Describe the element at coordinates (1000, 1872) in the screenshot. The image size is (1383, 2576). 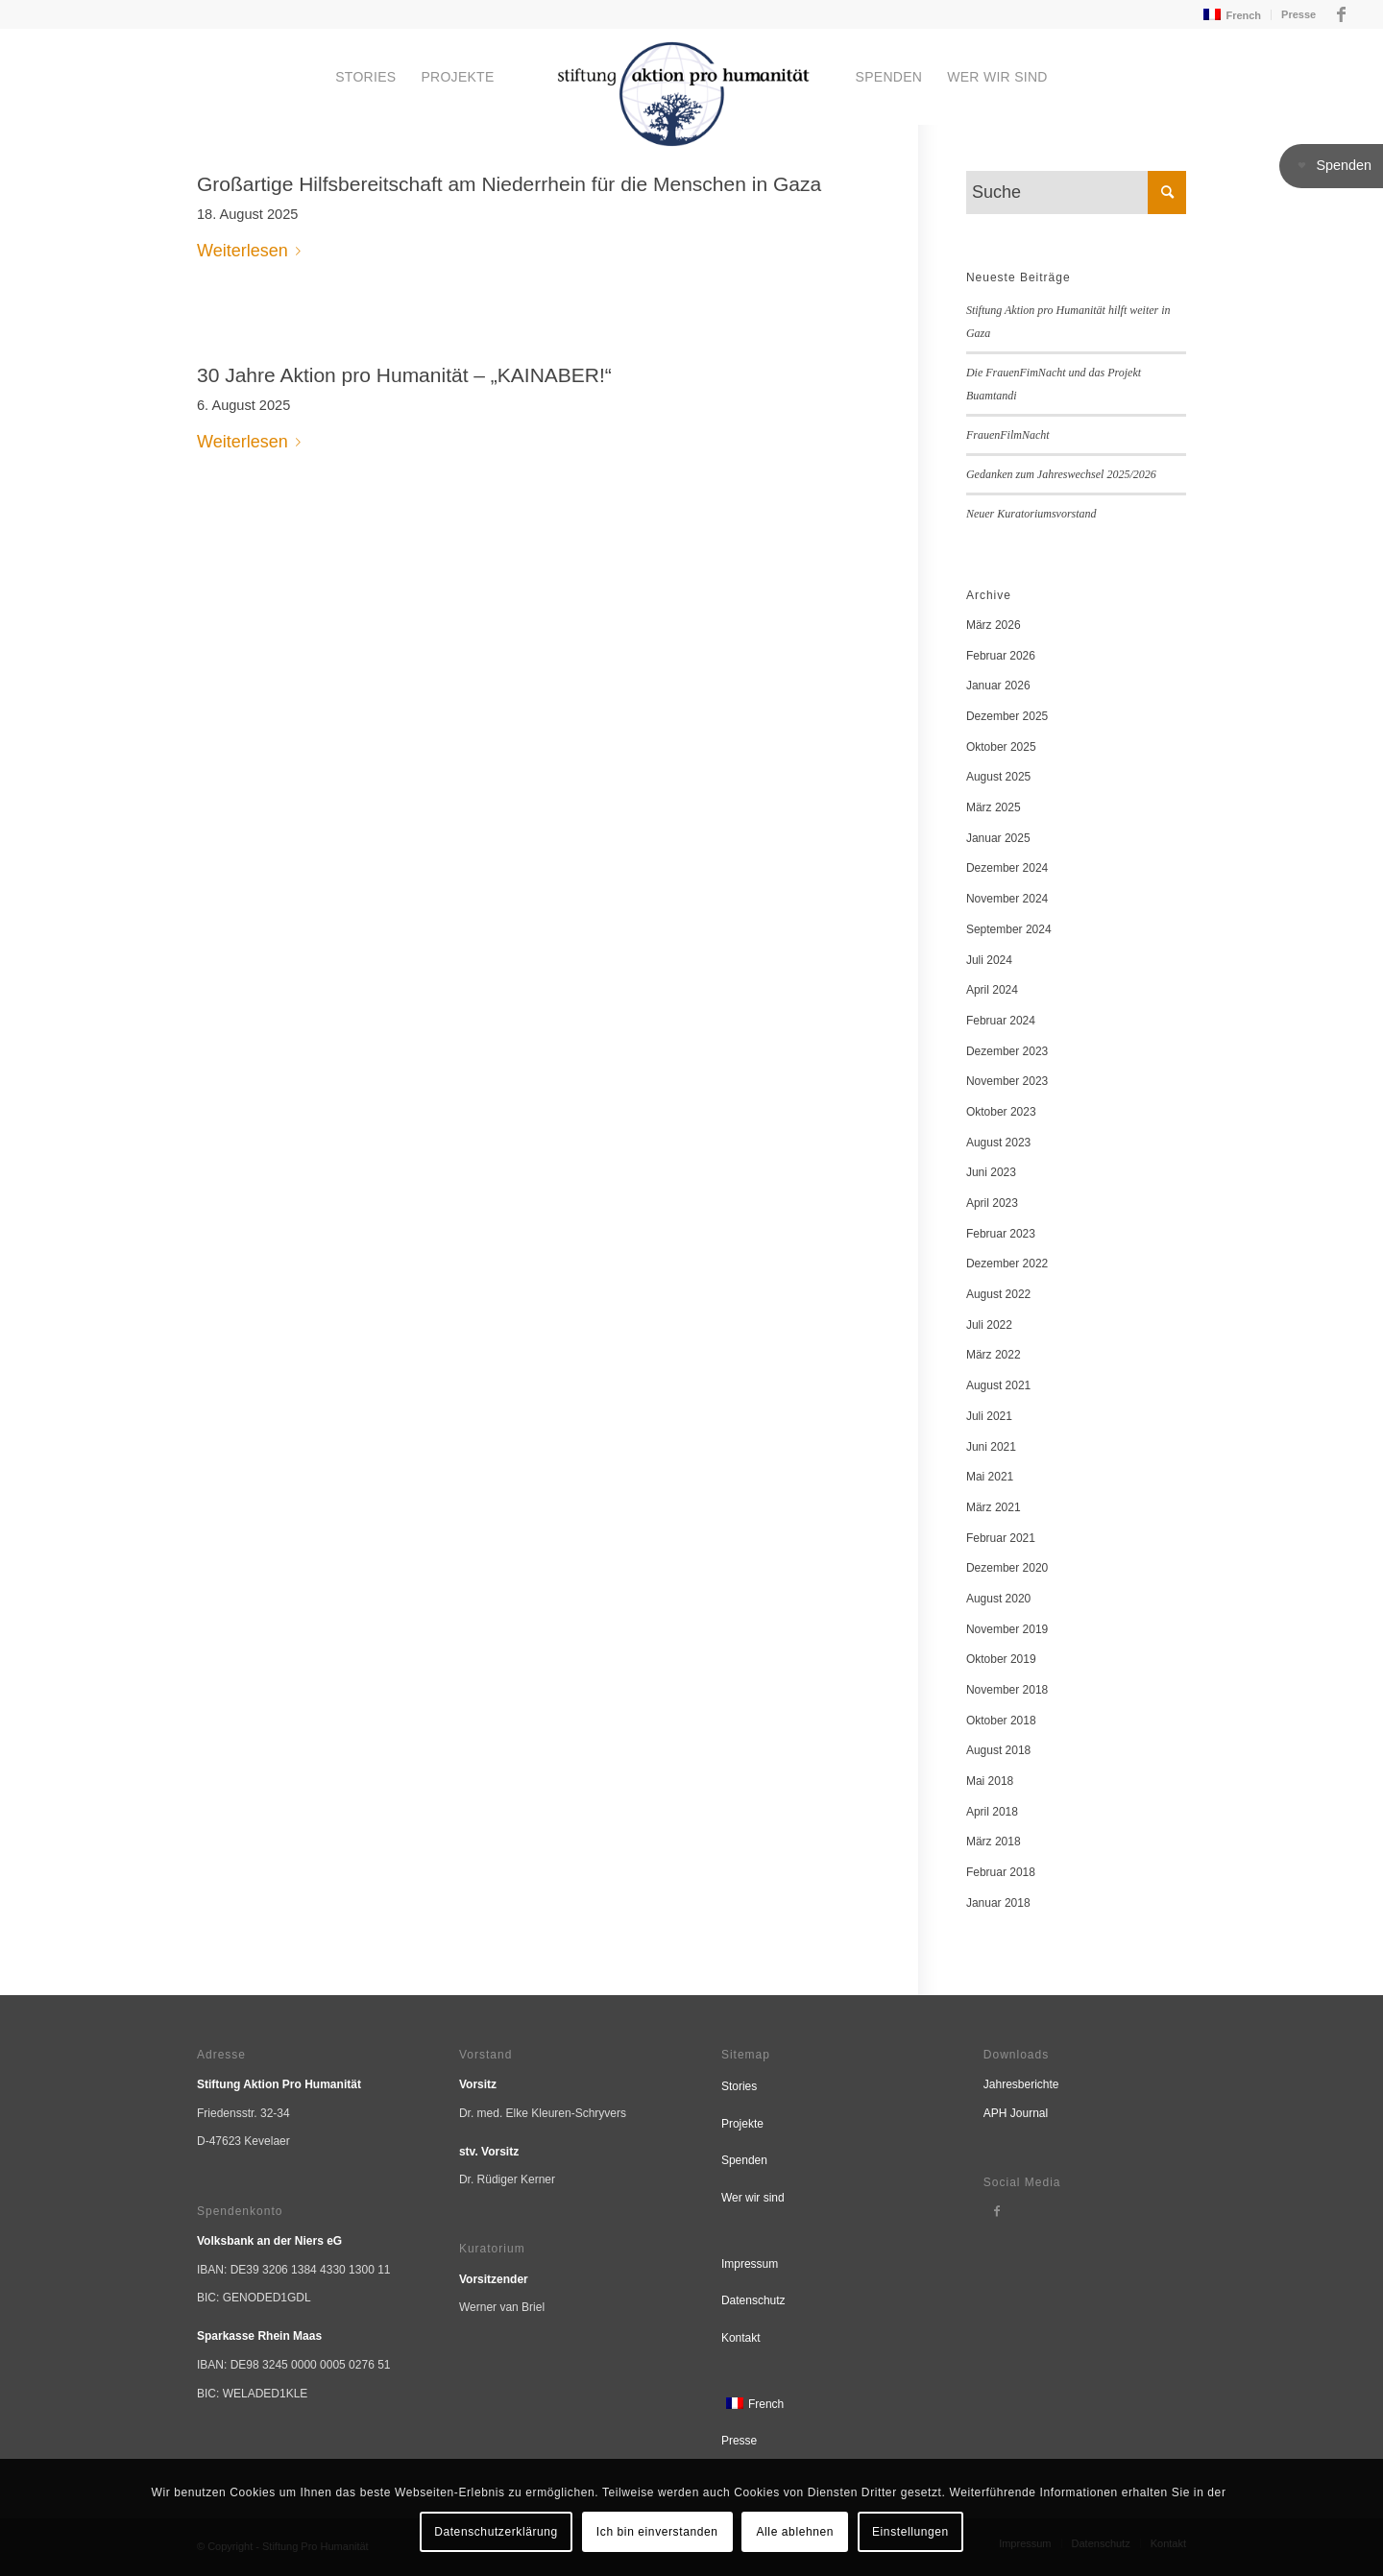
I see `Februar 2018` at that location.